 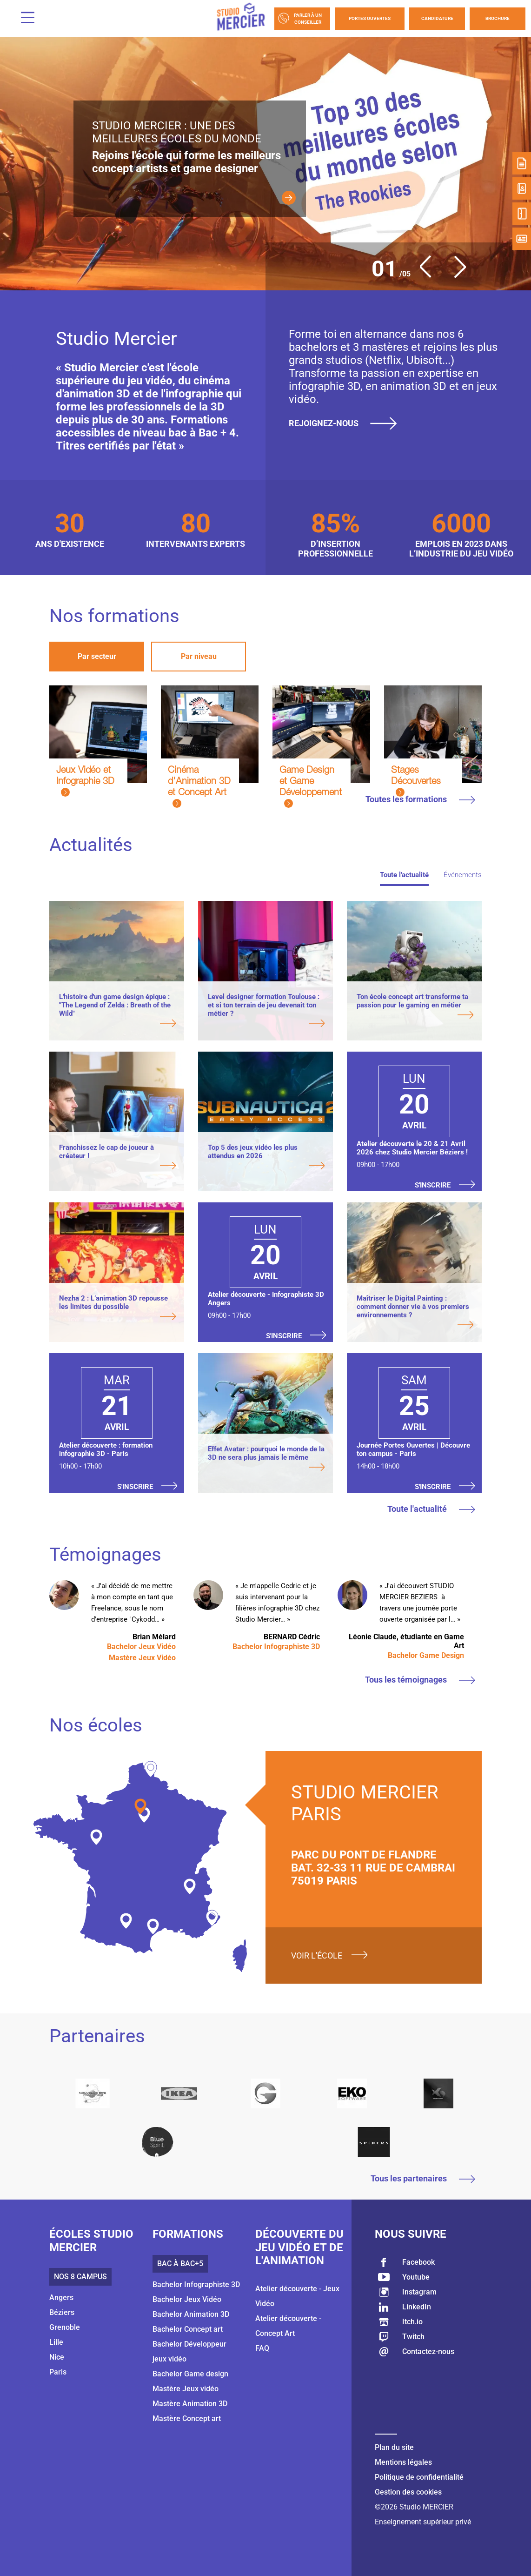 I want to click on Bachelor Game design, so click(x=190, y=2373).